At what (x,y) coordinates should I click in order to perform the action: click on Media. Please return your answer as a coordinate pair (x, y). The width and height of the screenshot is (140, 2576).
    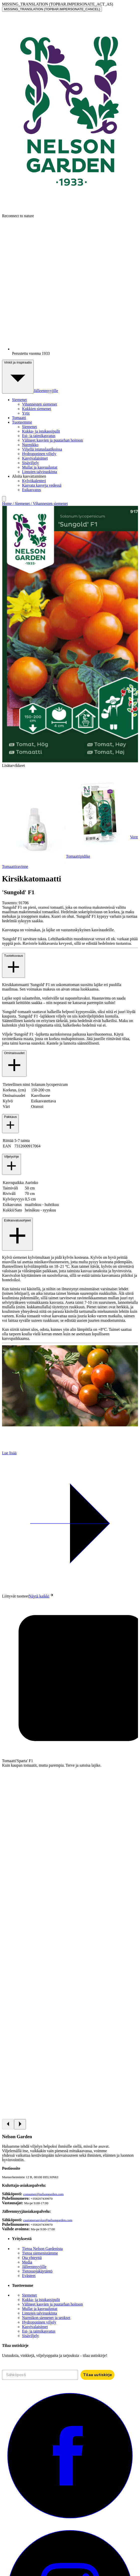
    Looking at the image, I should click on (27, 2262).